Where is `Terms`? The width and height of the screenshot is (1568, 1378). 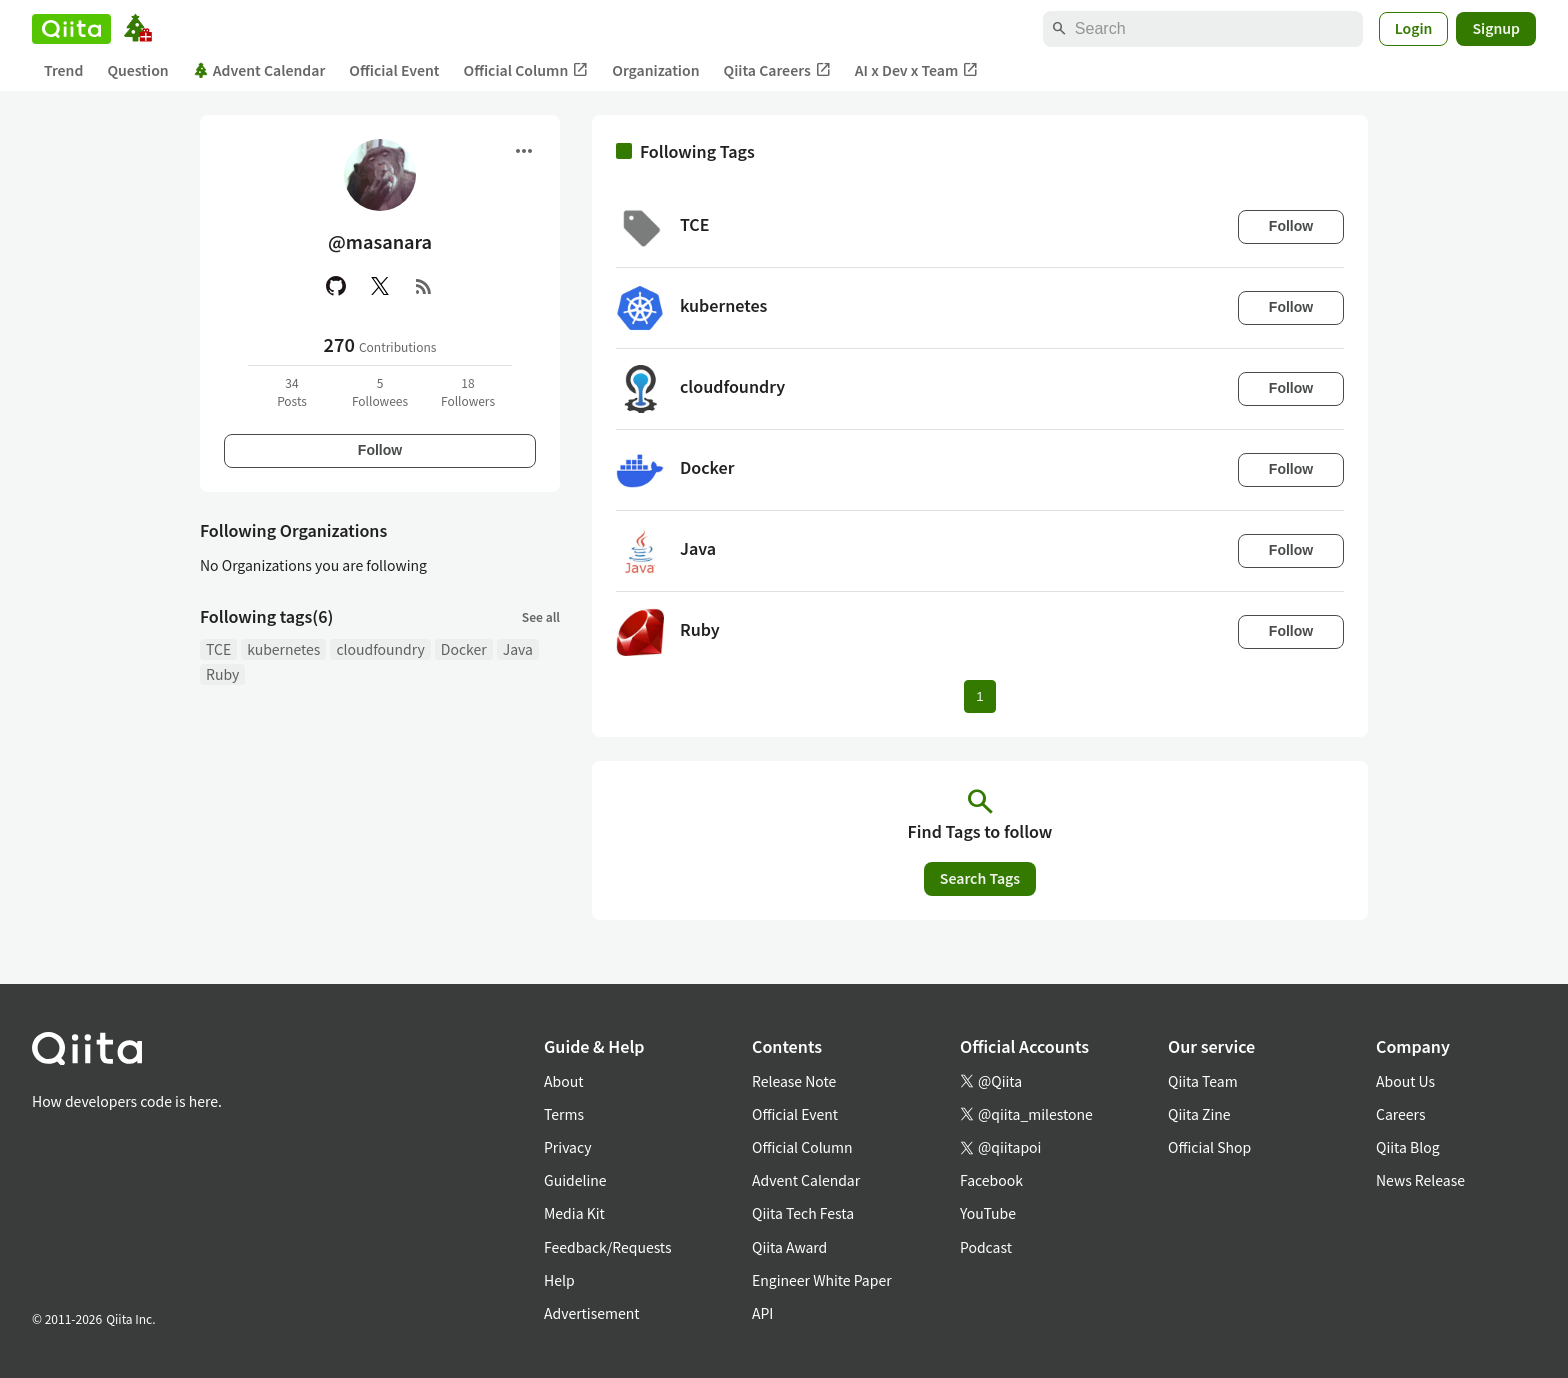
Terms is located at coordinates (564, 1114).